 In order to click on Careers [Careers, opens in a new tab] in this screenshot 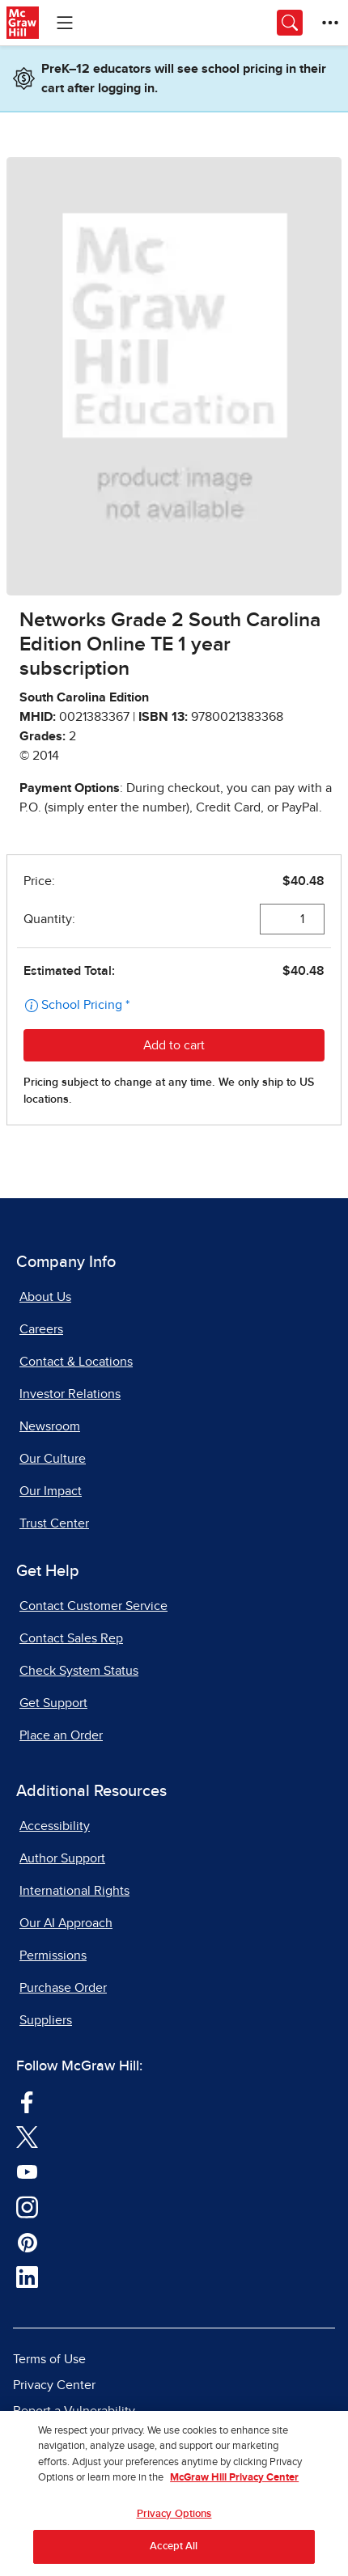, I will do `click(41, 1329)`.